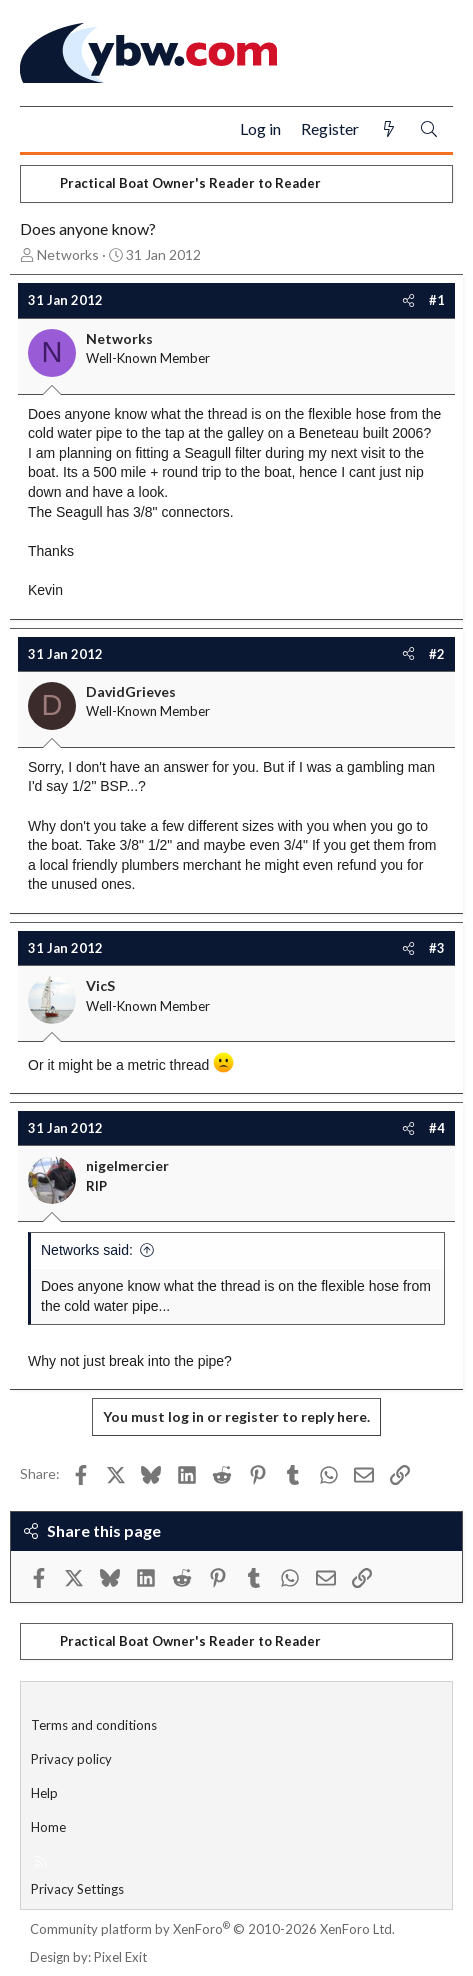 Image resolution: width=473 pixels, height=1976 pixels. Describe the element at coordinates (389, 129) in the screenshot. I see `[What's new]` at that location.